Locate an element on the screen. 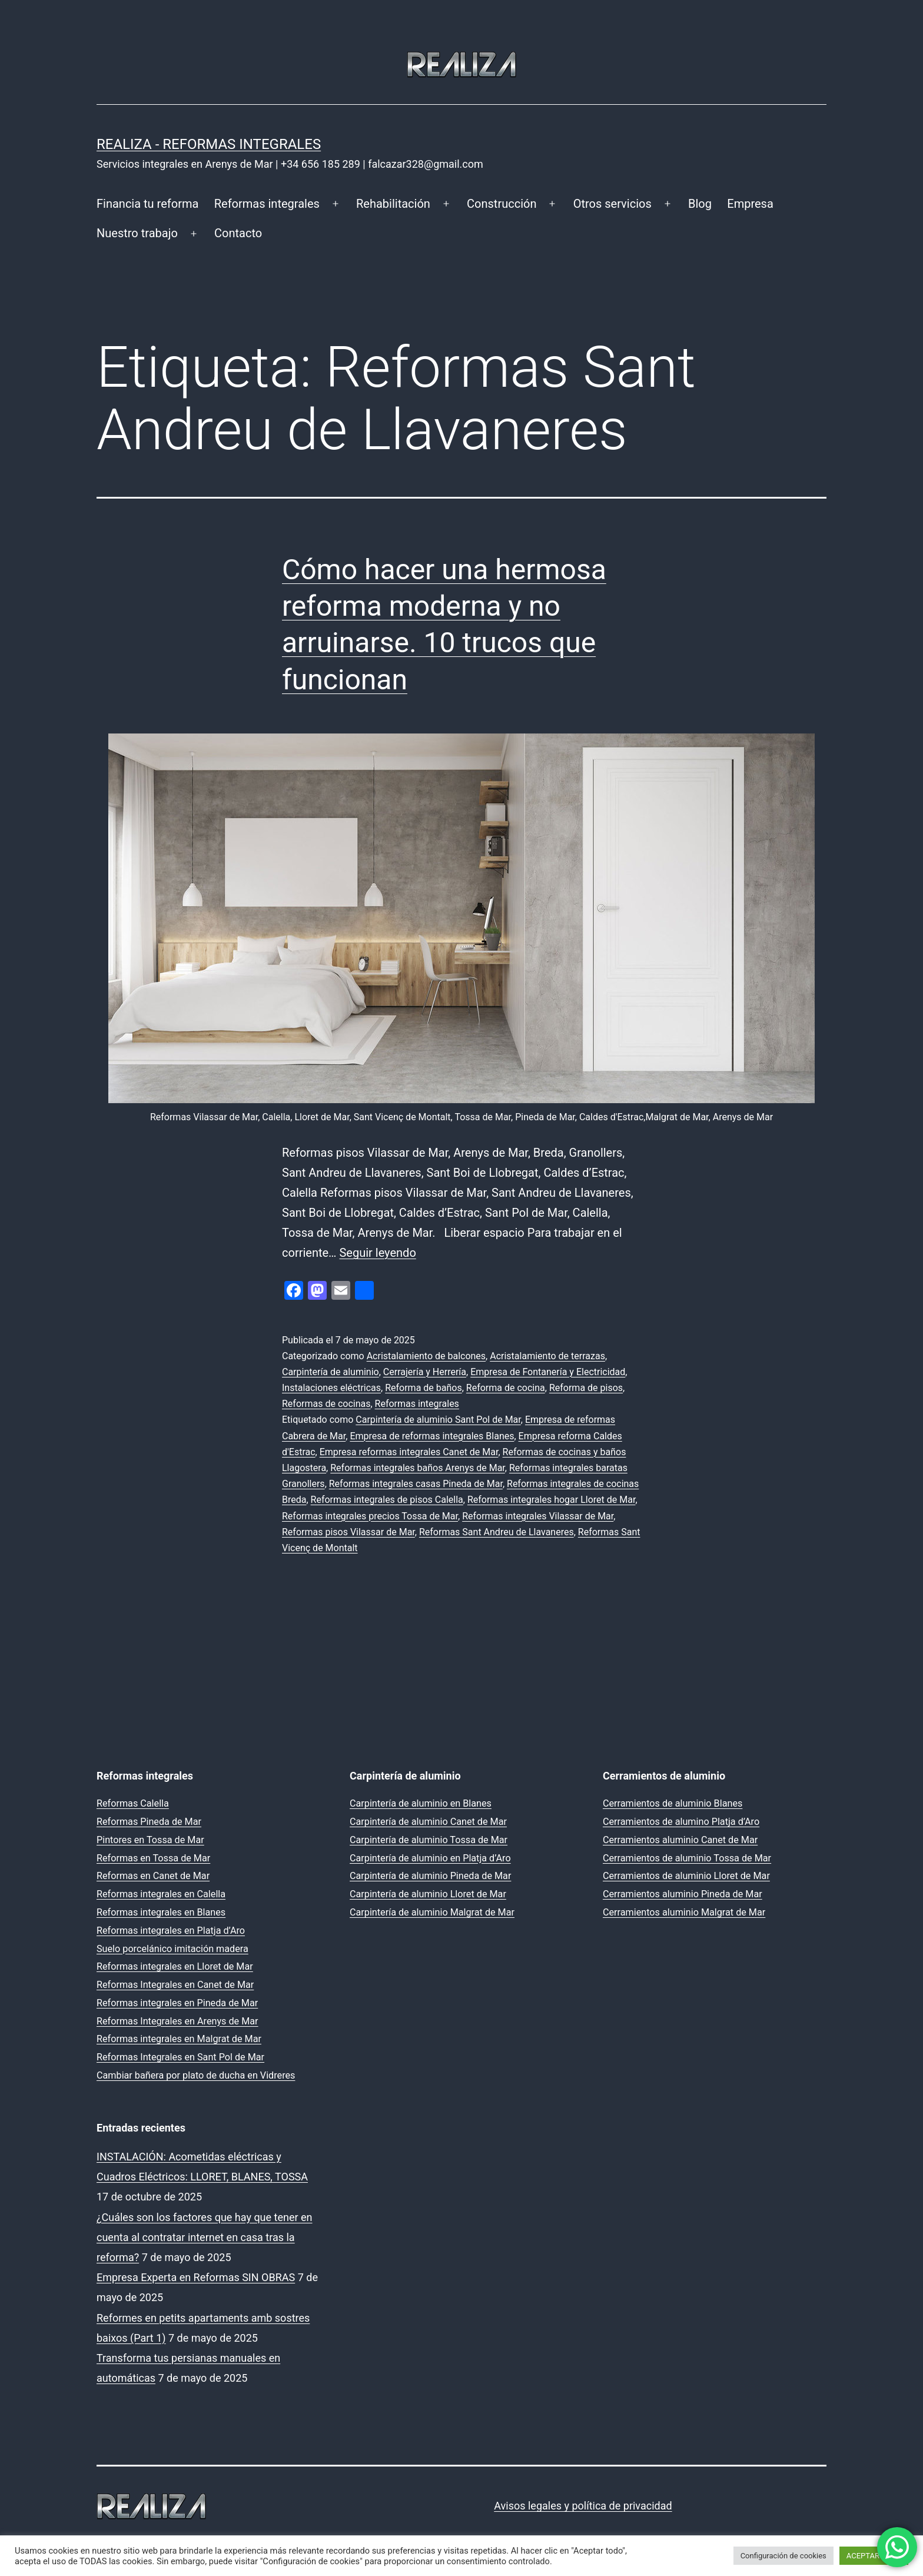 Image resolution: width=923 pixels, height=2576 pixels. Rehabilitación is located at coordinates (393, 204).